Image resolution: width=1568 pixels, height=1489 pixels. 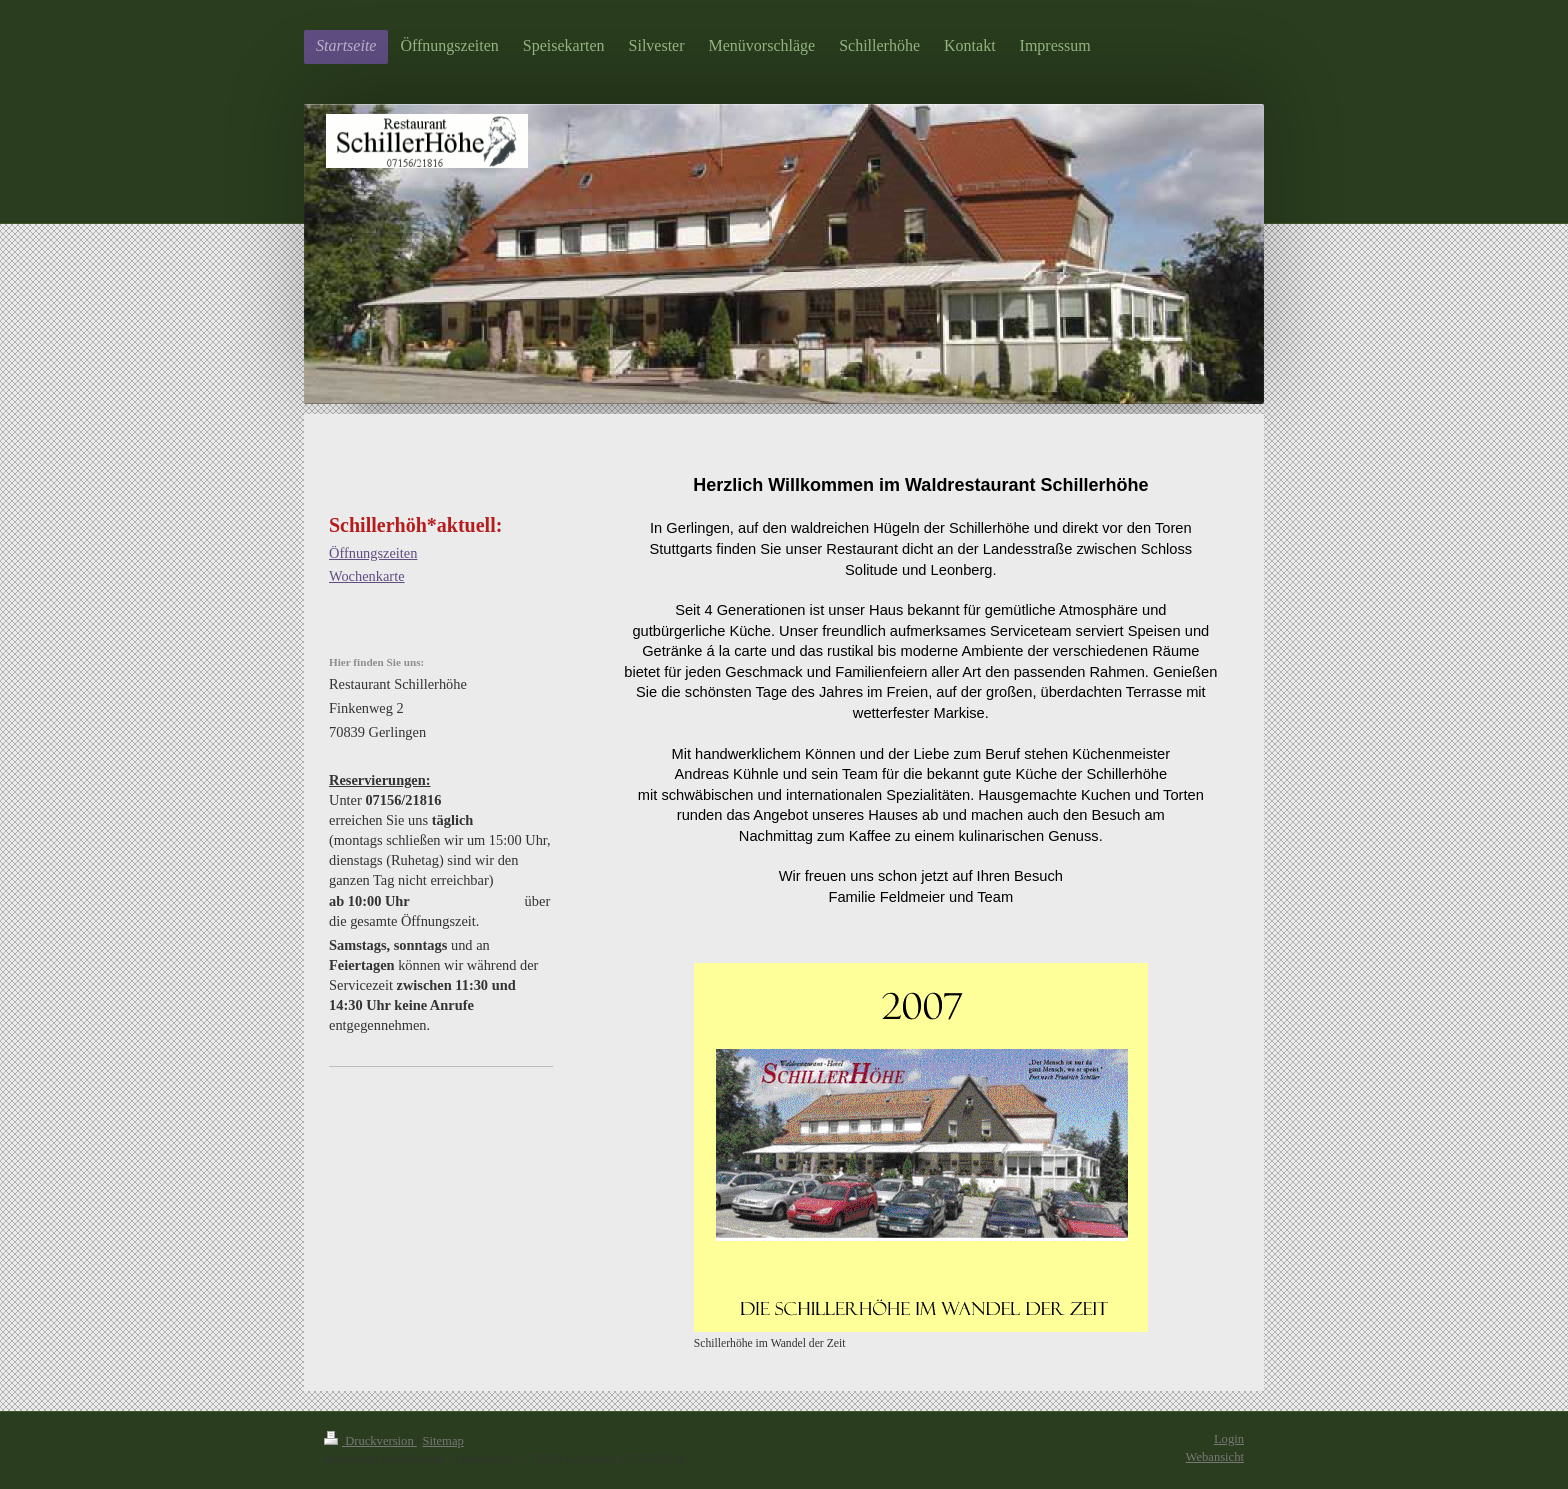 I want to click on Sitemap, so click(x=443, y=1441).